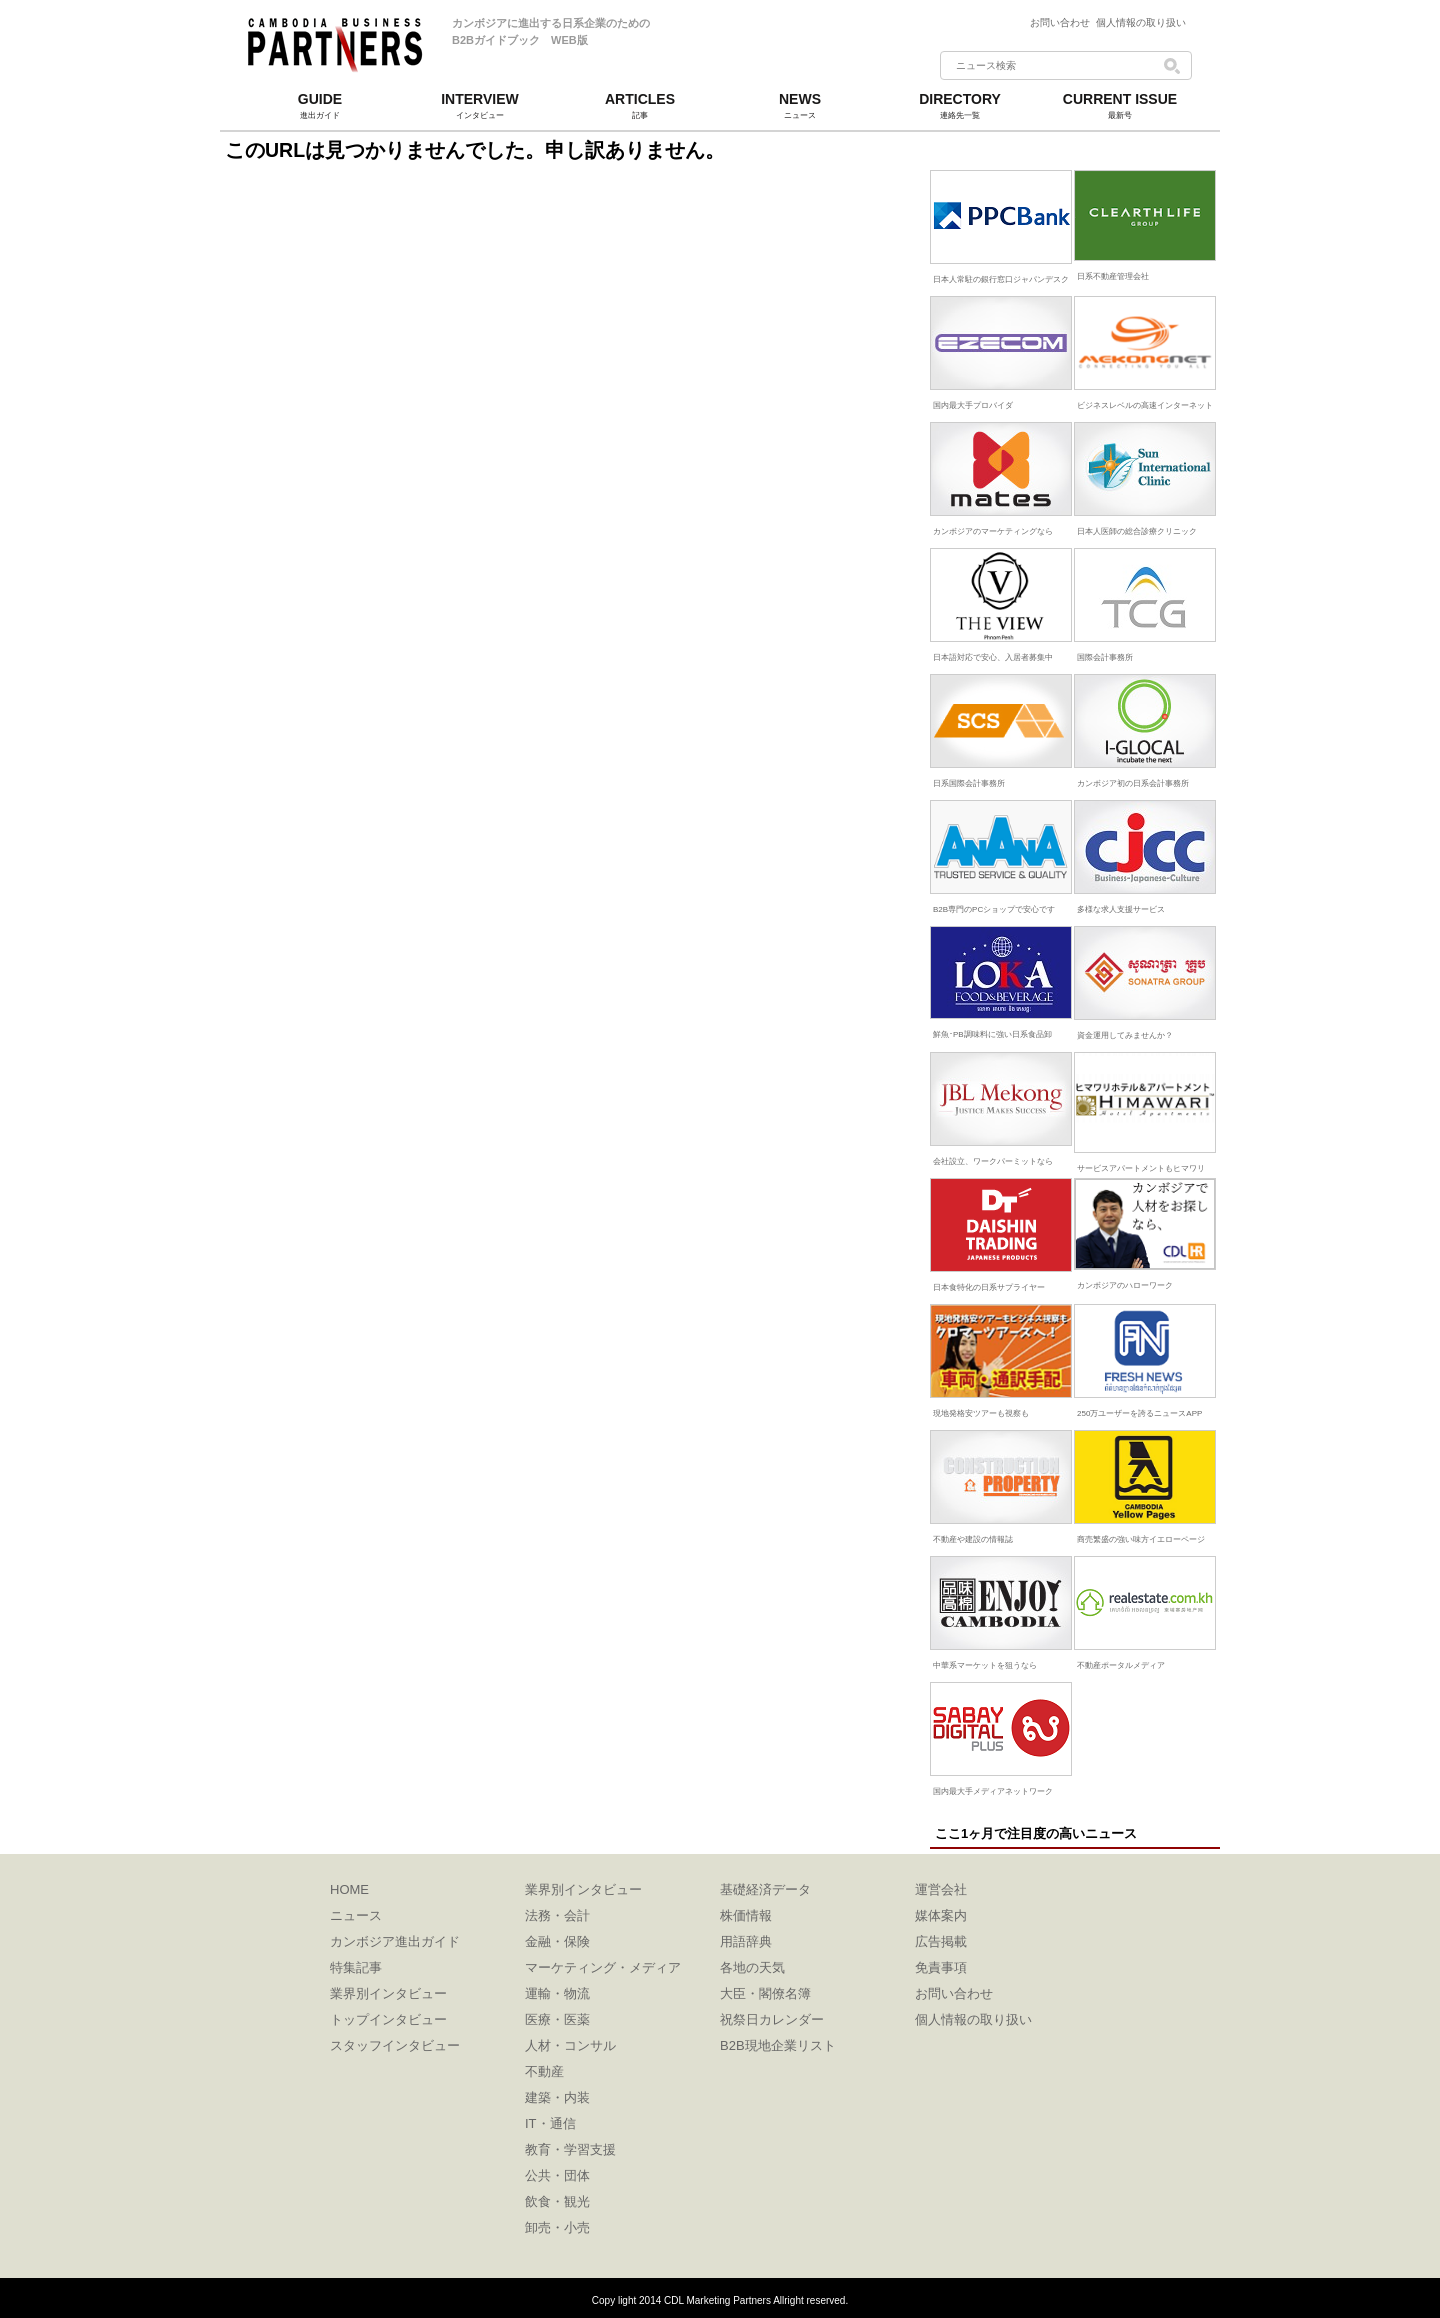  Describe the element at coordinates (765, 1889) in the screenshot. I see `基礎経済データ` at that location.